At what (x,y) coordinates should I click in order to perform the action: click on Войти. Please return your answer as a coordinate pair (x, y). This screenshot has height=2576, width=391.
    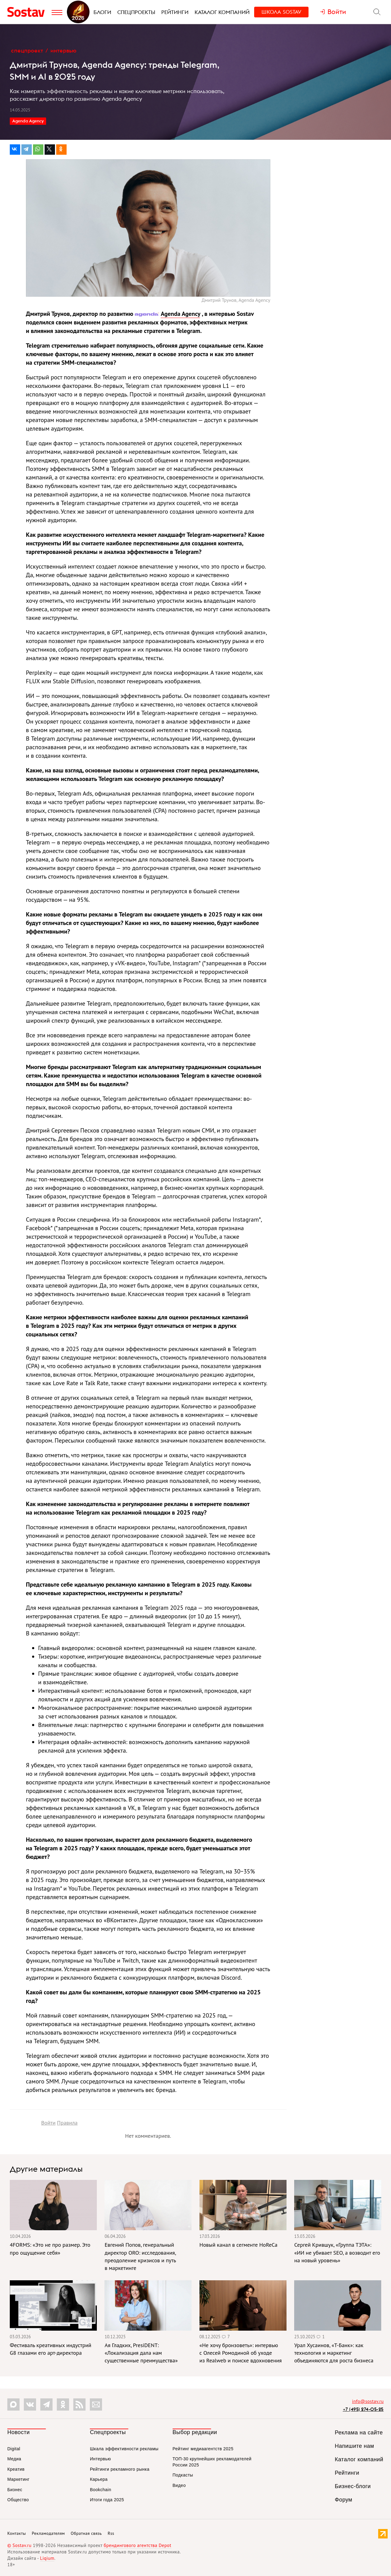
    Looking at the image, I should click on (48, 2122).